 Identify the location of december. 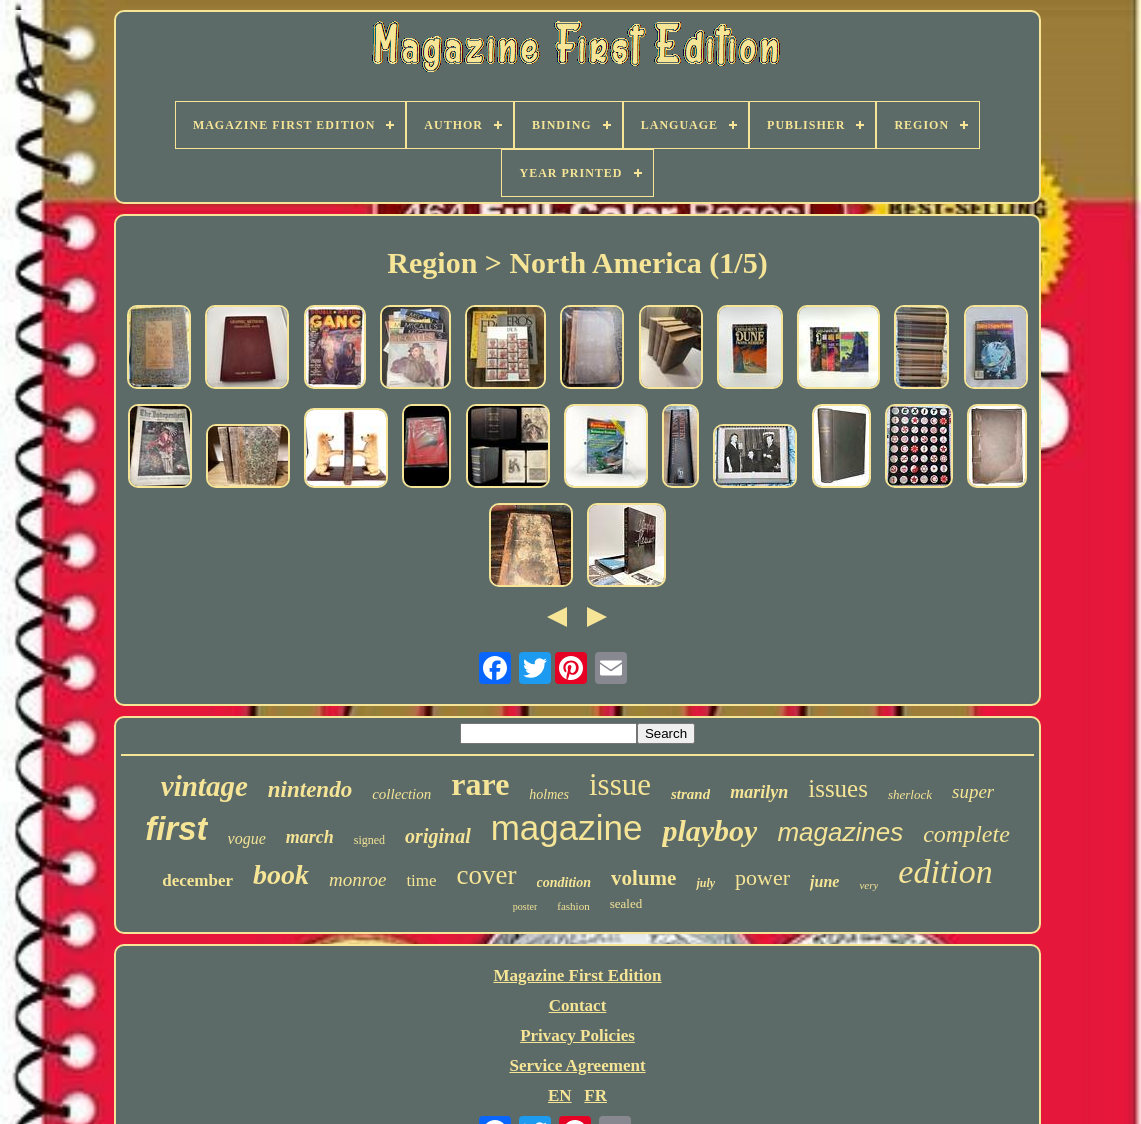
(197, 880).